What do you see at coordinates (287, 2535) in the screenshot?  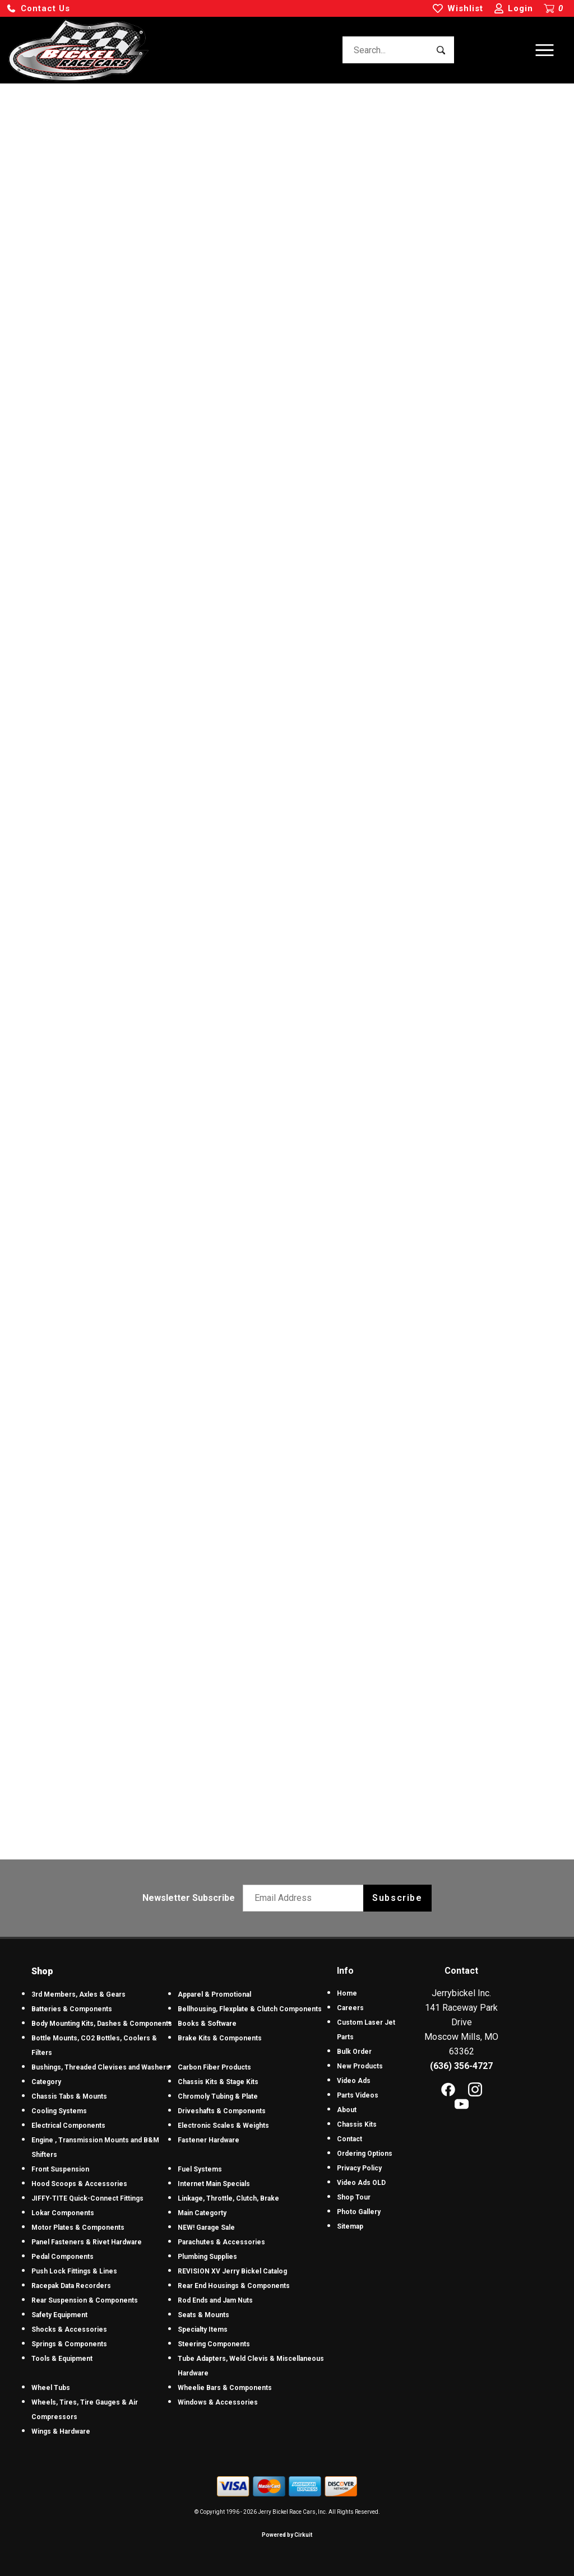 I see `Powered by Cirkuit` at bounding box center [287, 2535].